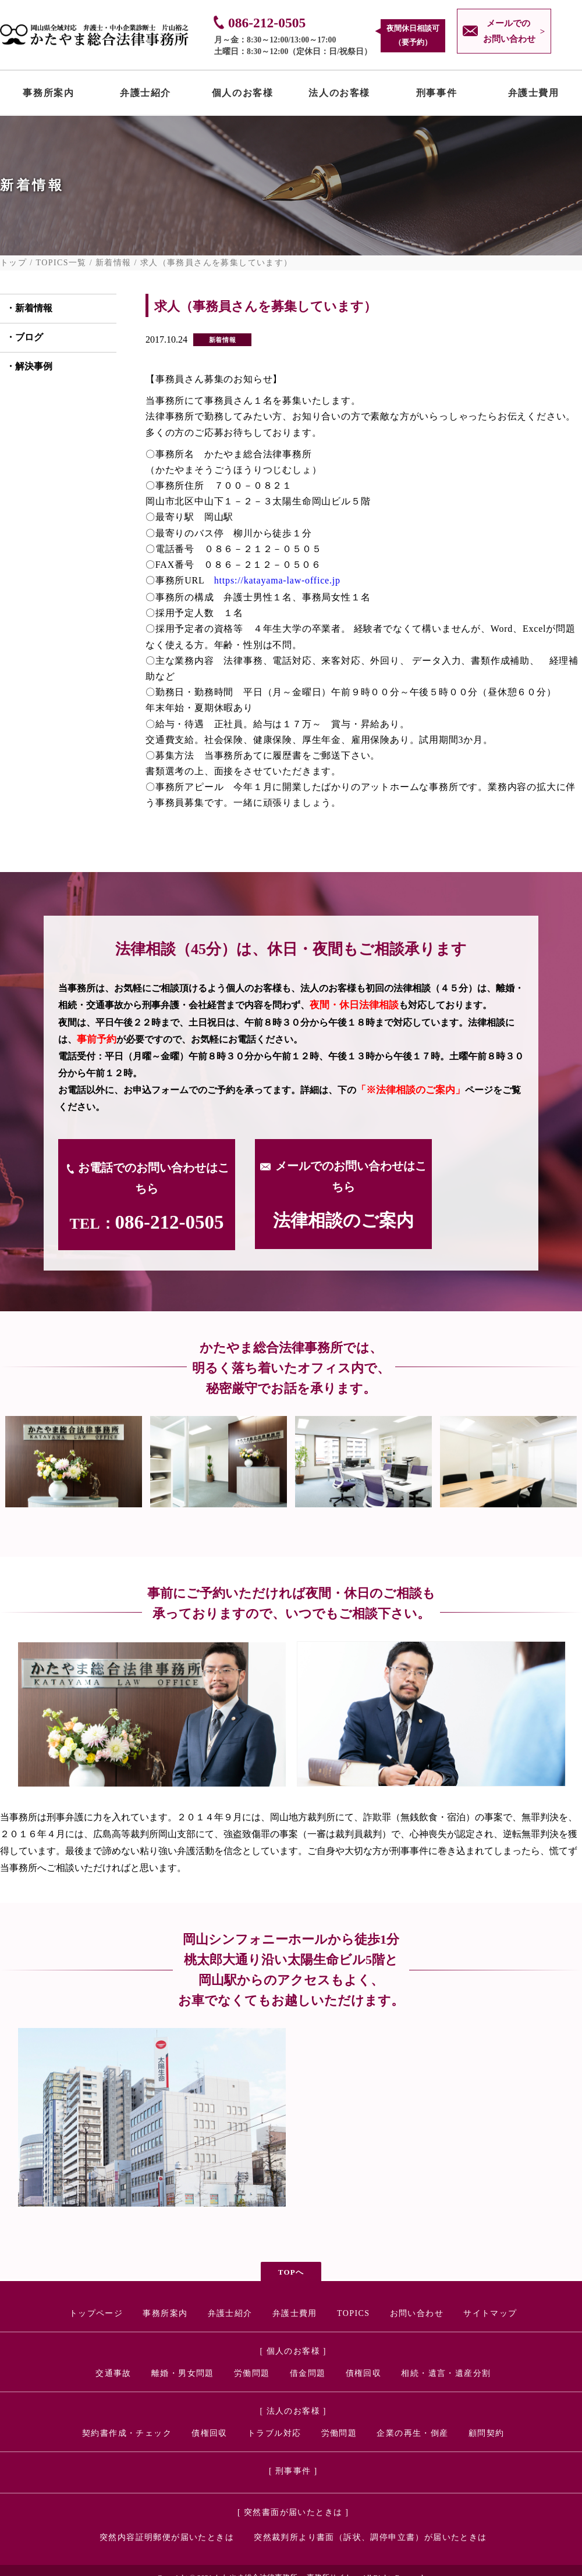 The image size is (582, 2576). Describe the element at coordinates (274, 2433) in the screenshot. I see `トラブル対応` at that location.